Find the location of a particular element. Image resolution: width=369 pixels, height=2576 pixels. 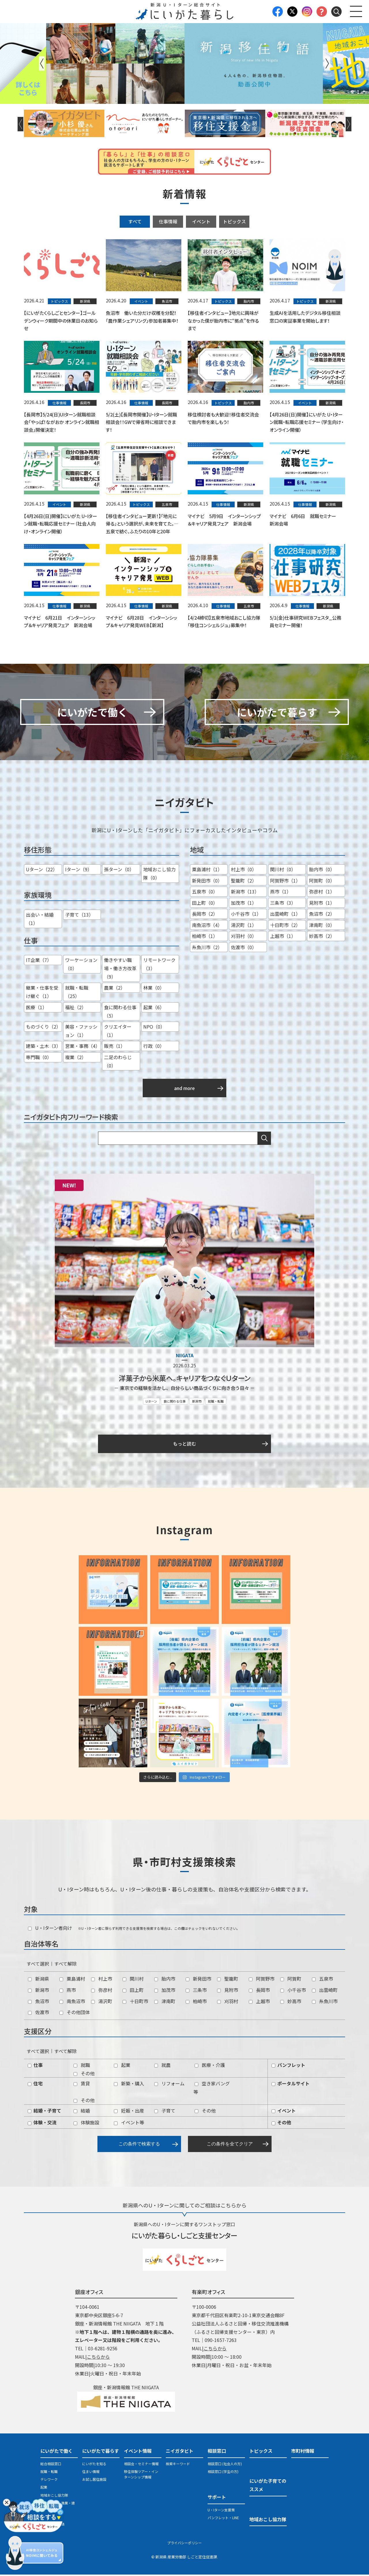

NPO（0） is located at coordinates (154, 1028).